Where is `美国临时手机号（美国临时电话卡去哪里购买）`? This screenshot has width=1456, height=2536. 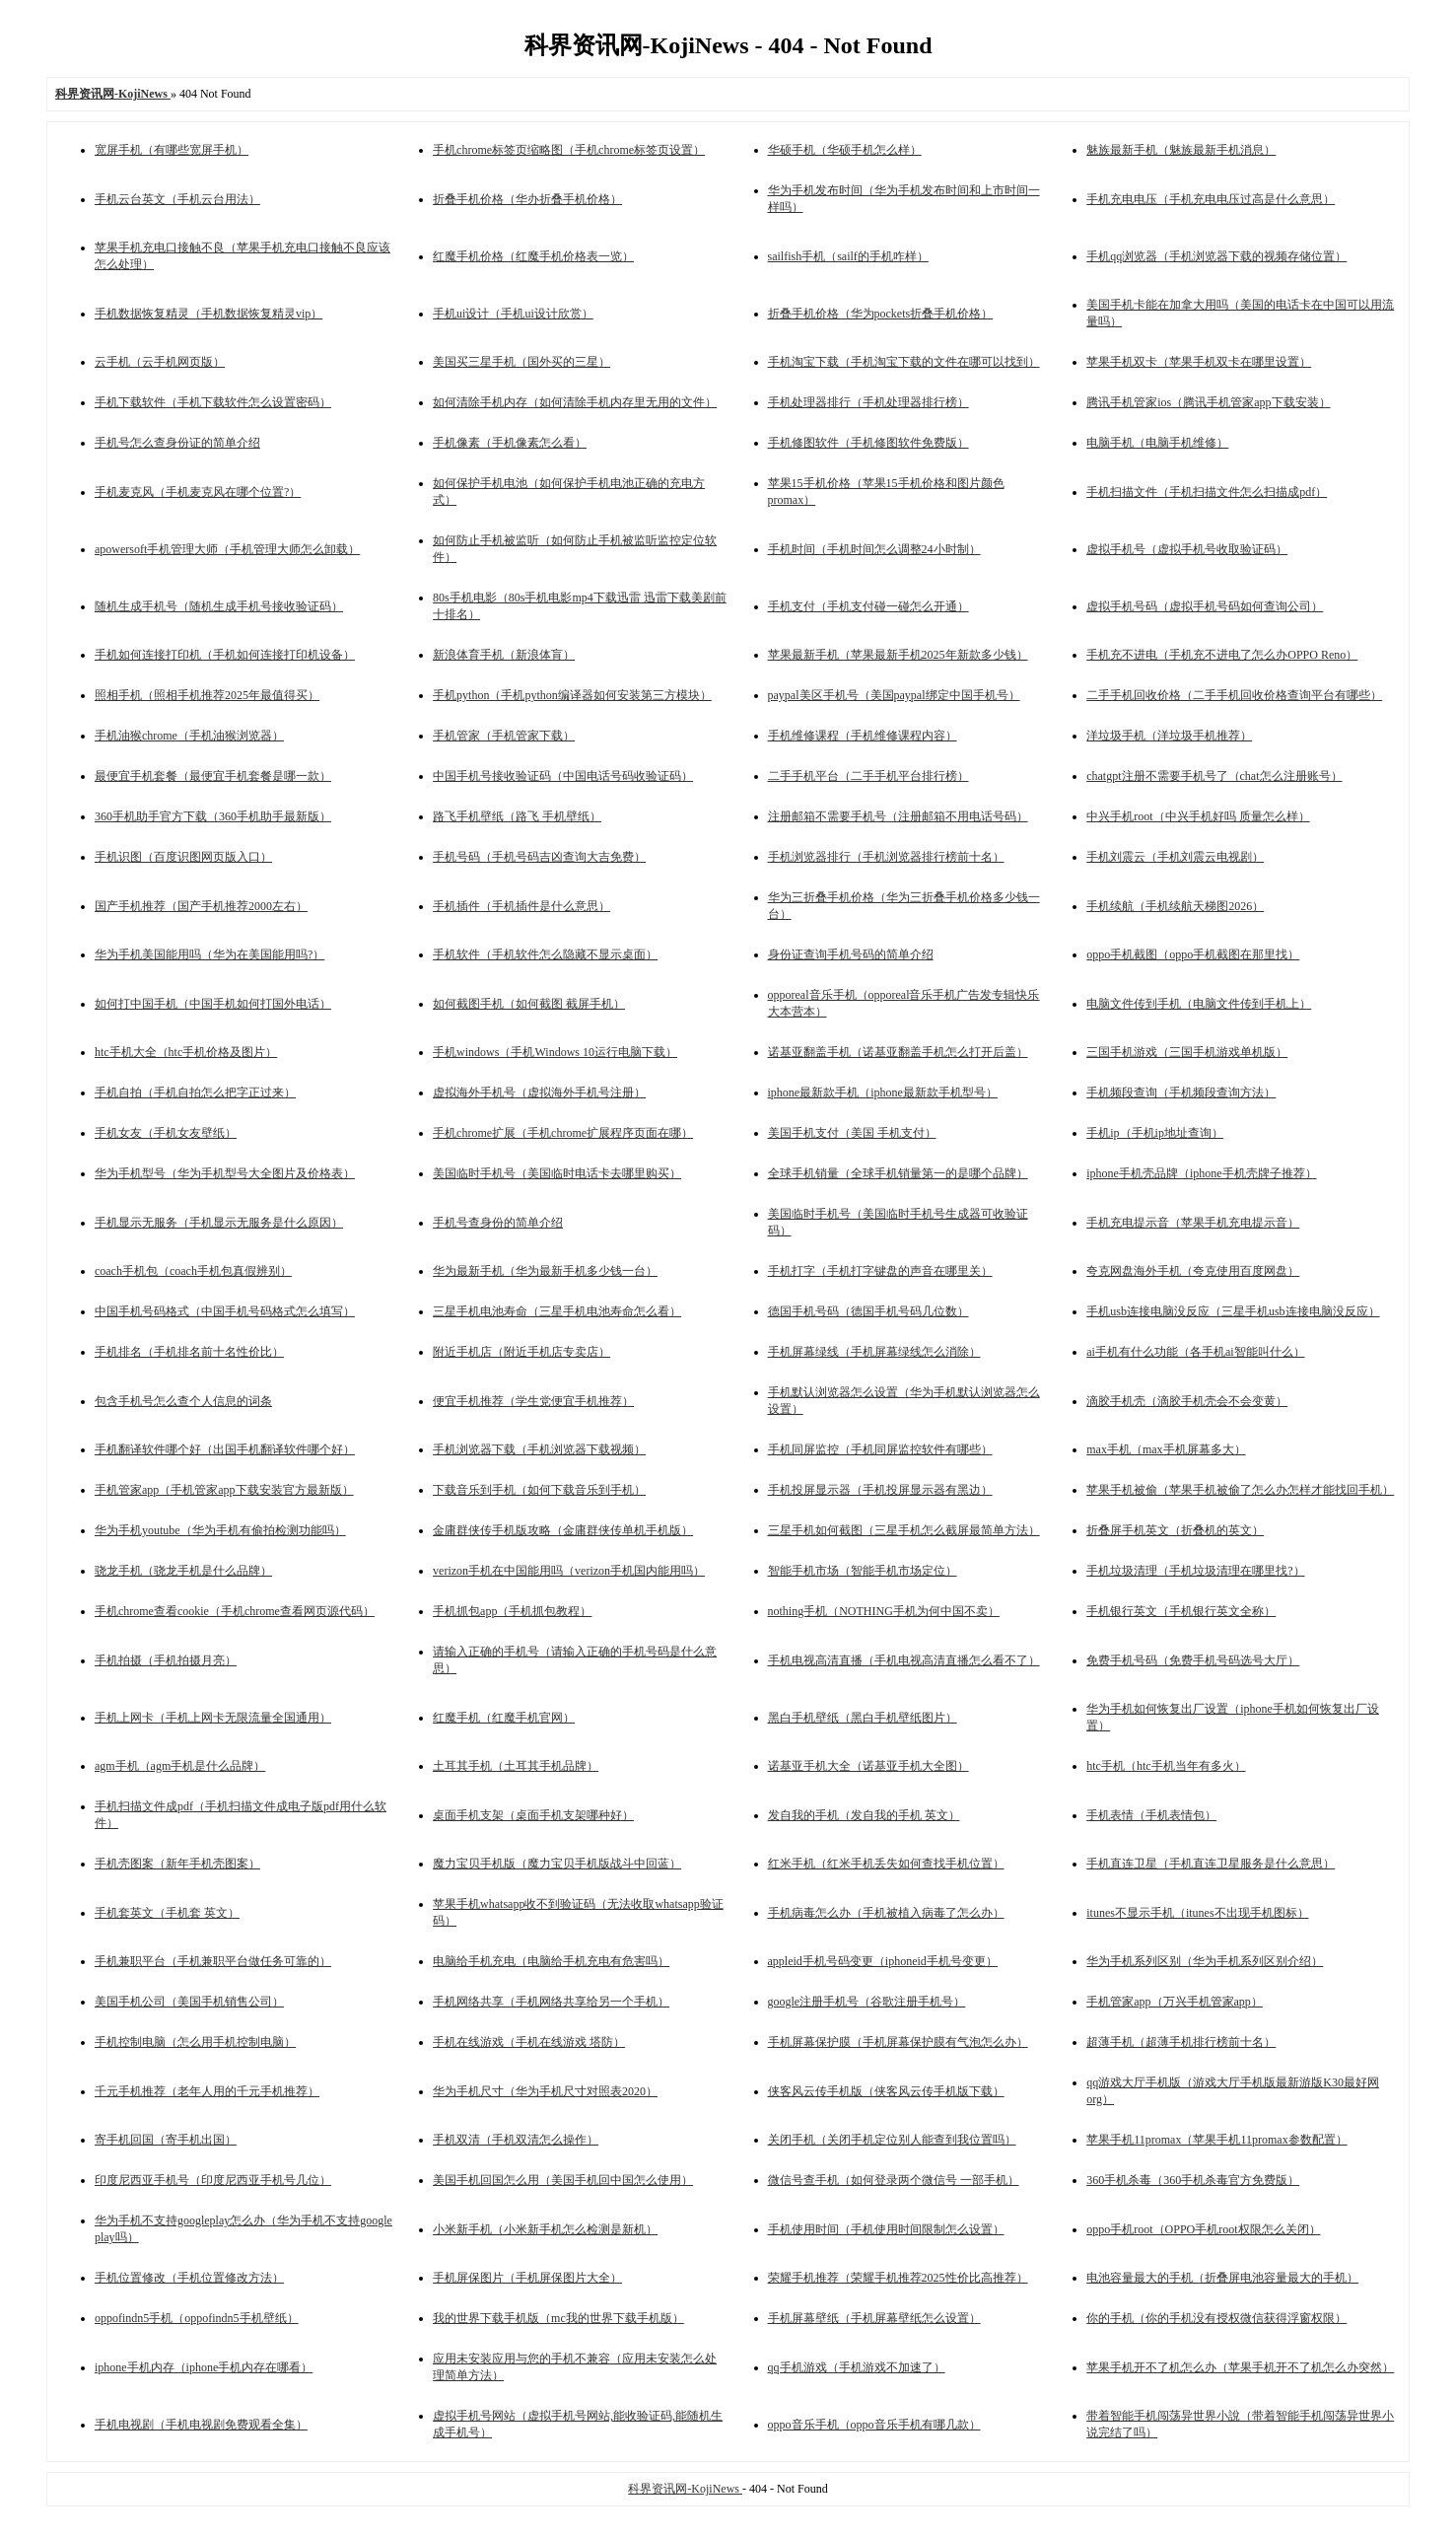 美国临时手机号（美国临时电话卡去哪里购买） is located at coordinates (557, 1173).